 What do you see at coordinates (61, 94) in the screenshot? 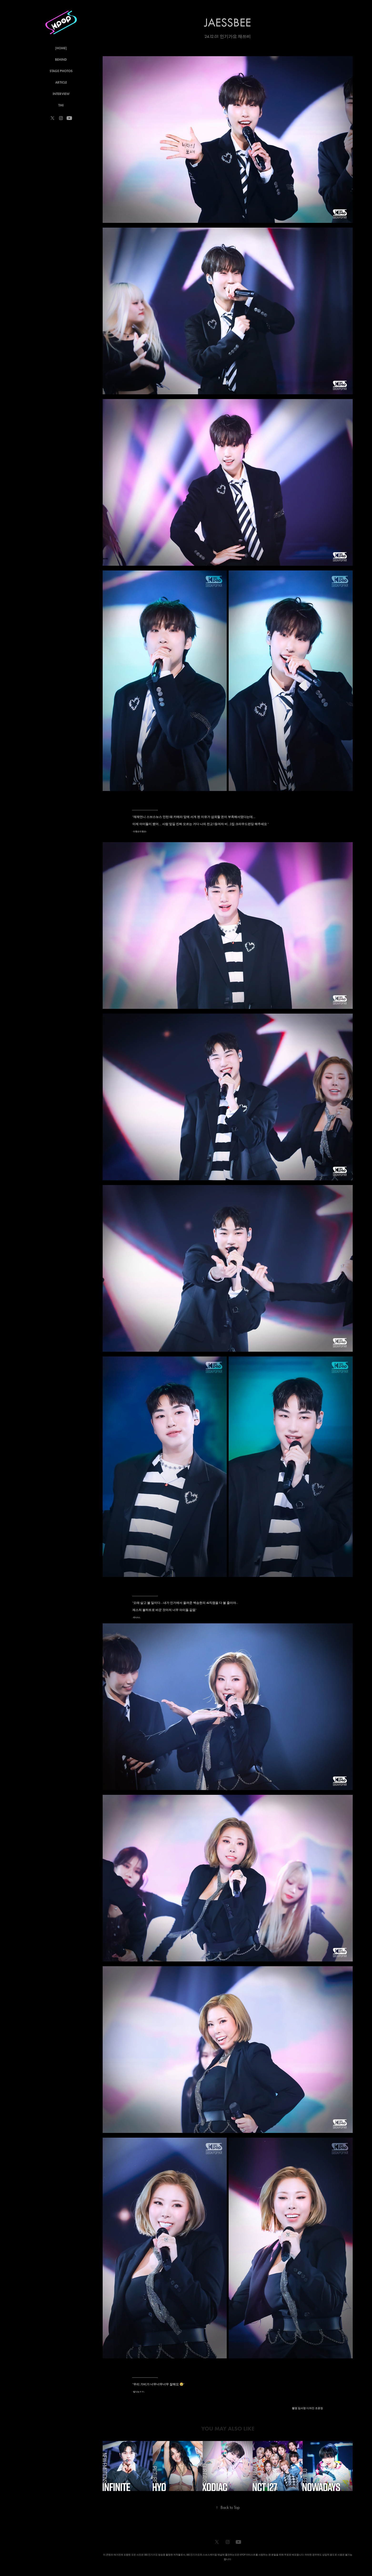
I see `INTERVIEW` at bounding box center [61, 94].